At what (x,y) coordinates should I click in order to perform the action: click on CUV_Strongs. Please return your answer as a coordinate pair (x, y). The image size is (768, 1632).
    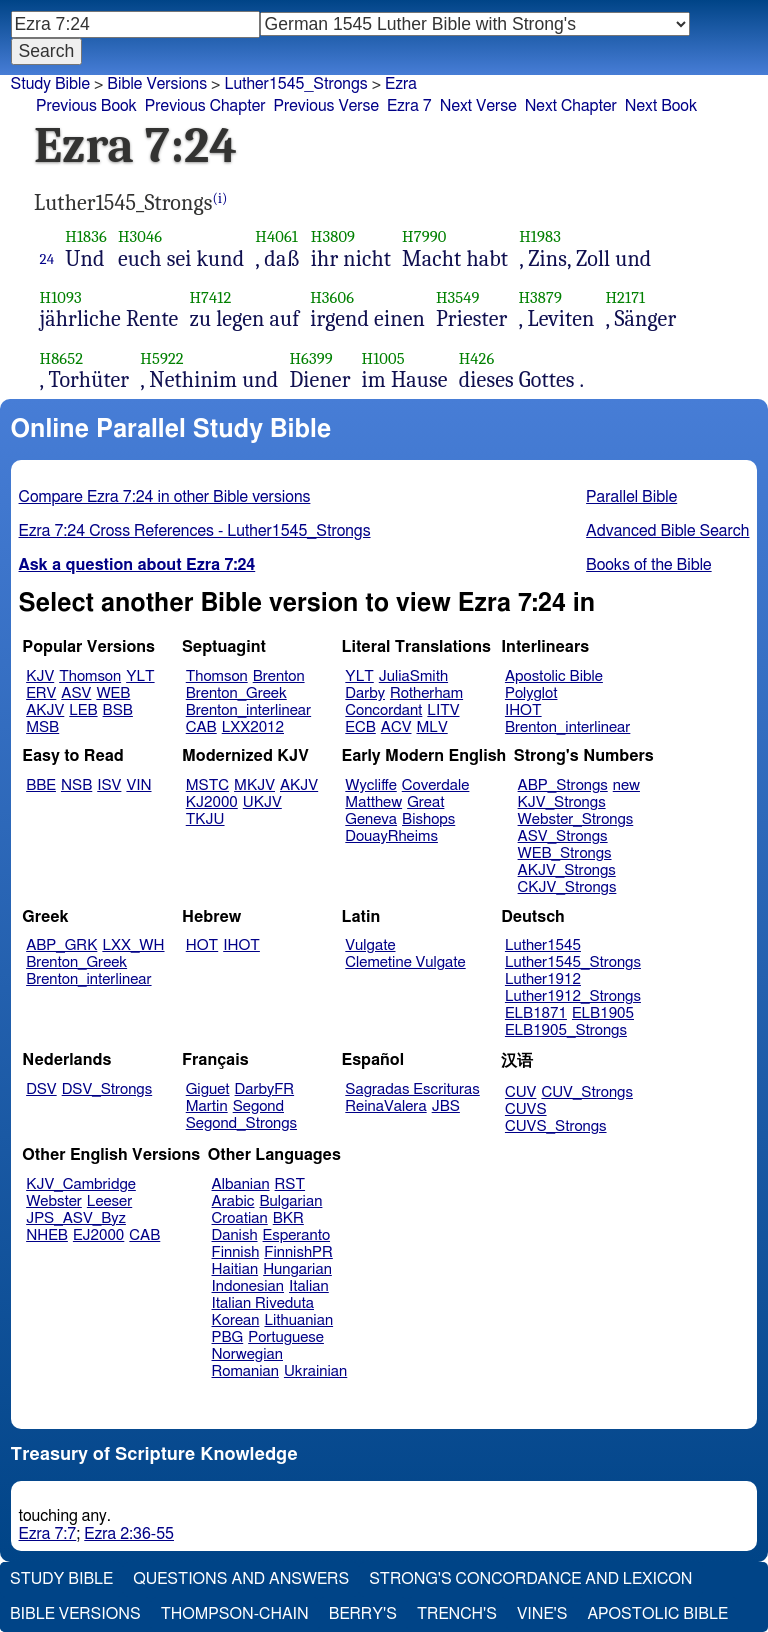
    Looking at the image, I should click on (586, 1092).